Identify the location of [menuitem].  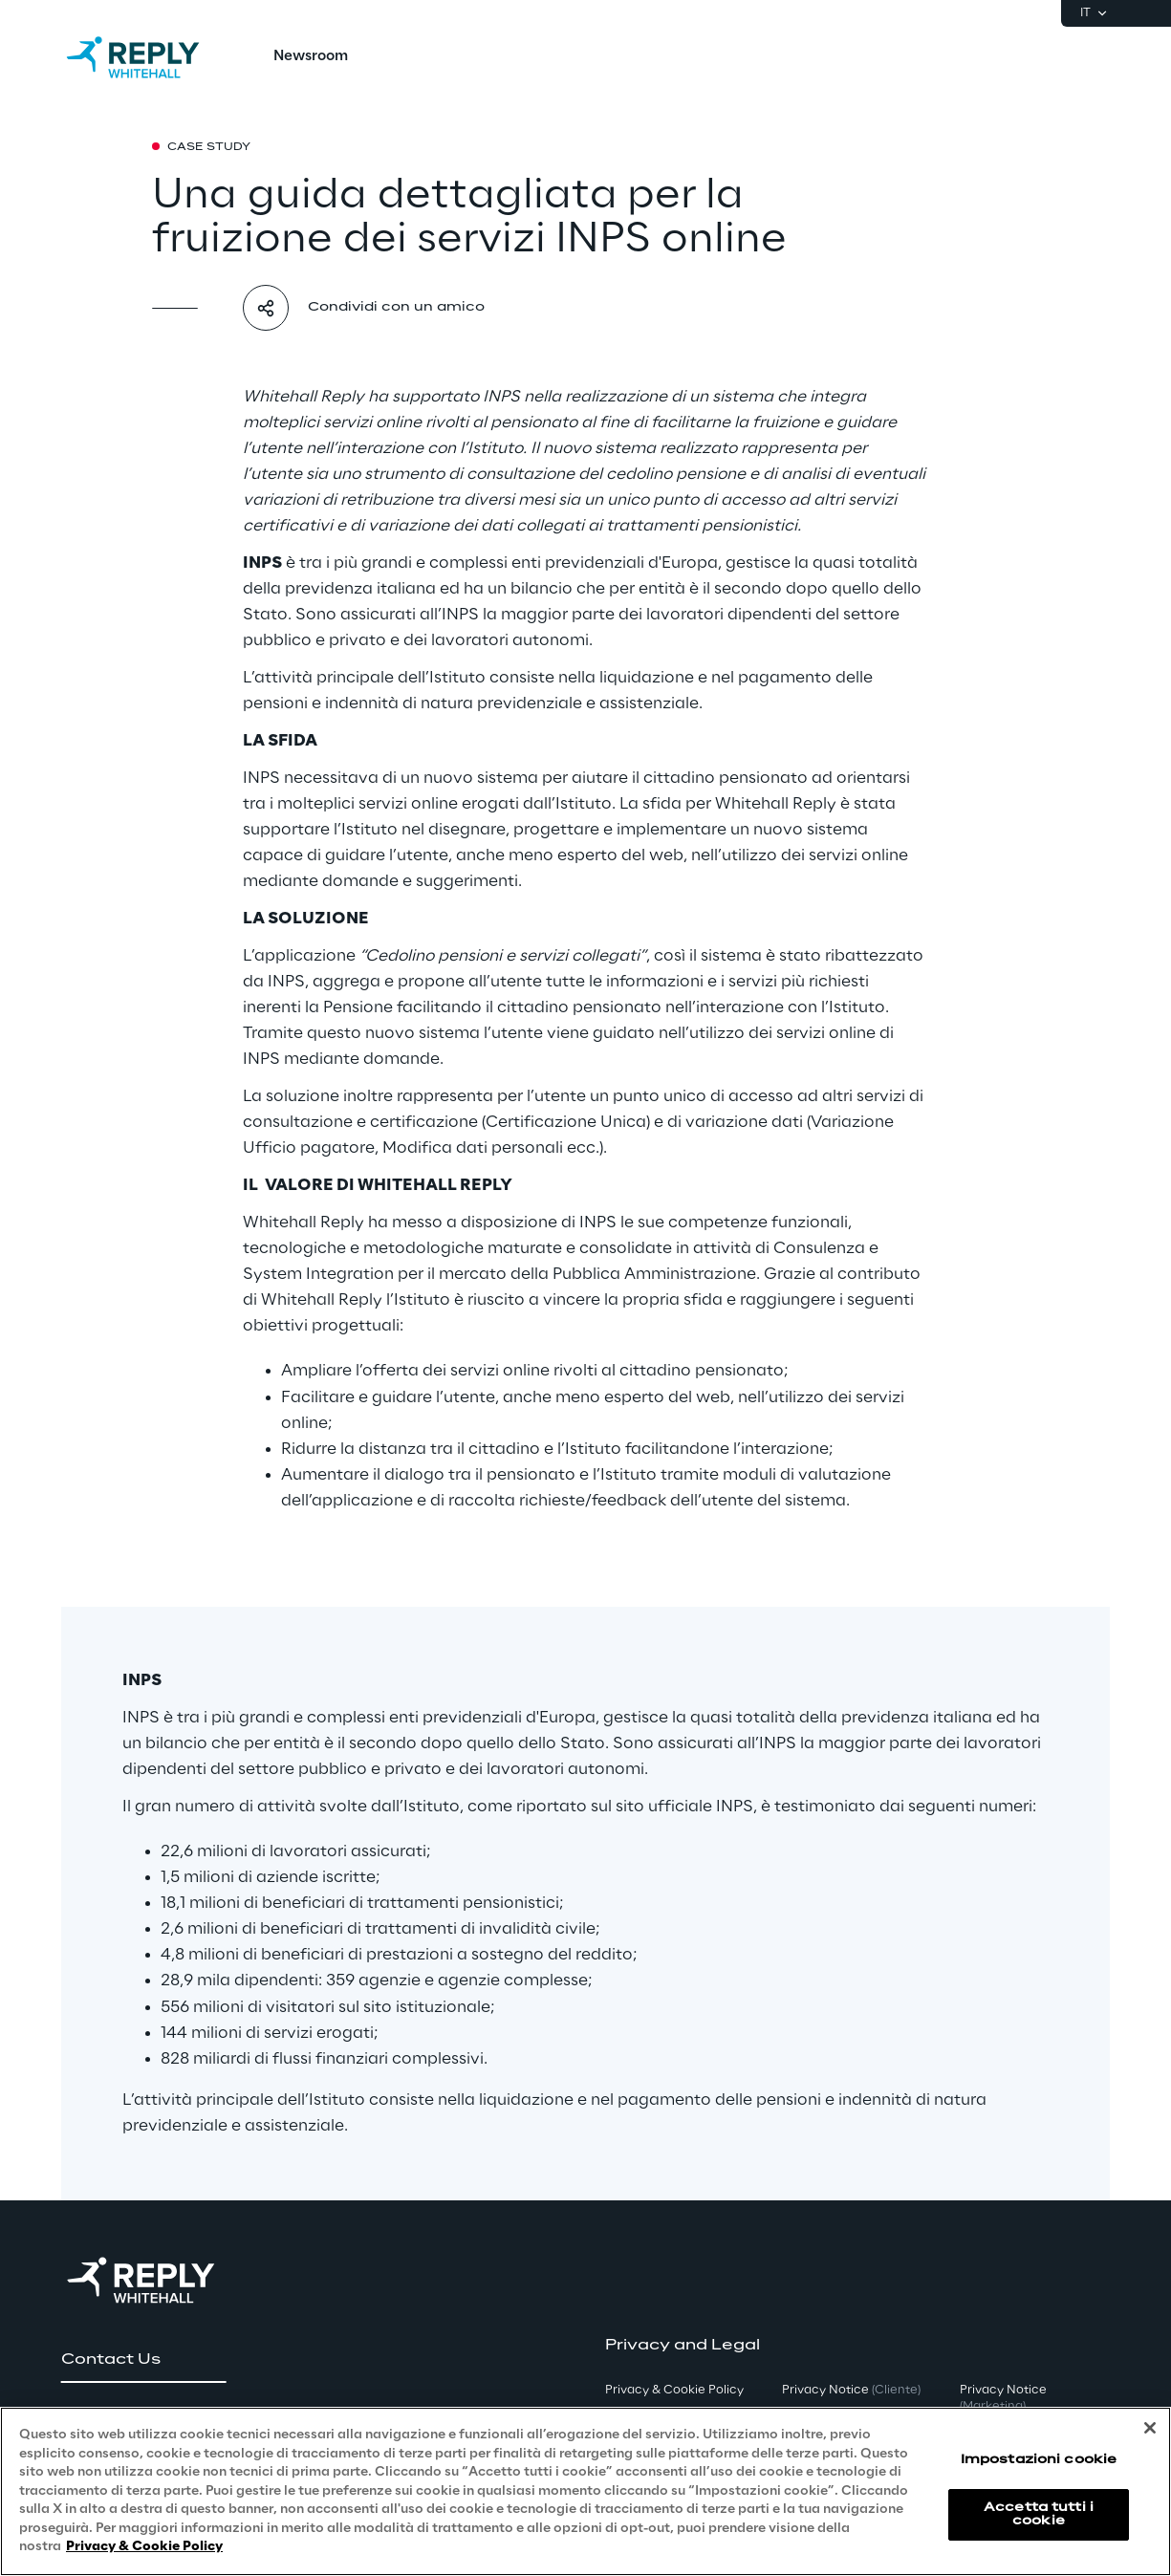
(310, 57).